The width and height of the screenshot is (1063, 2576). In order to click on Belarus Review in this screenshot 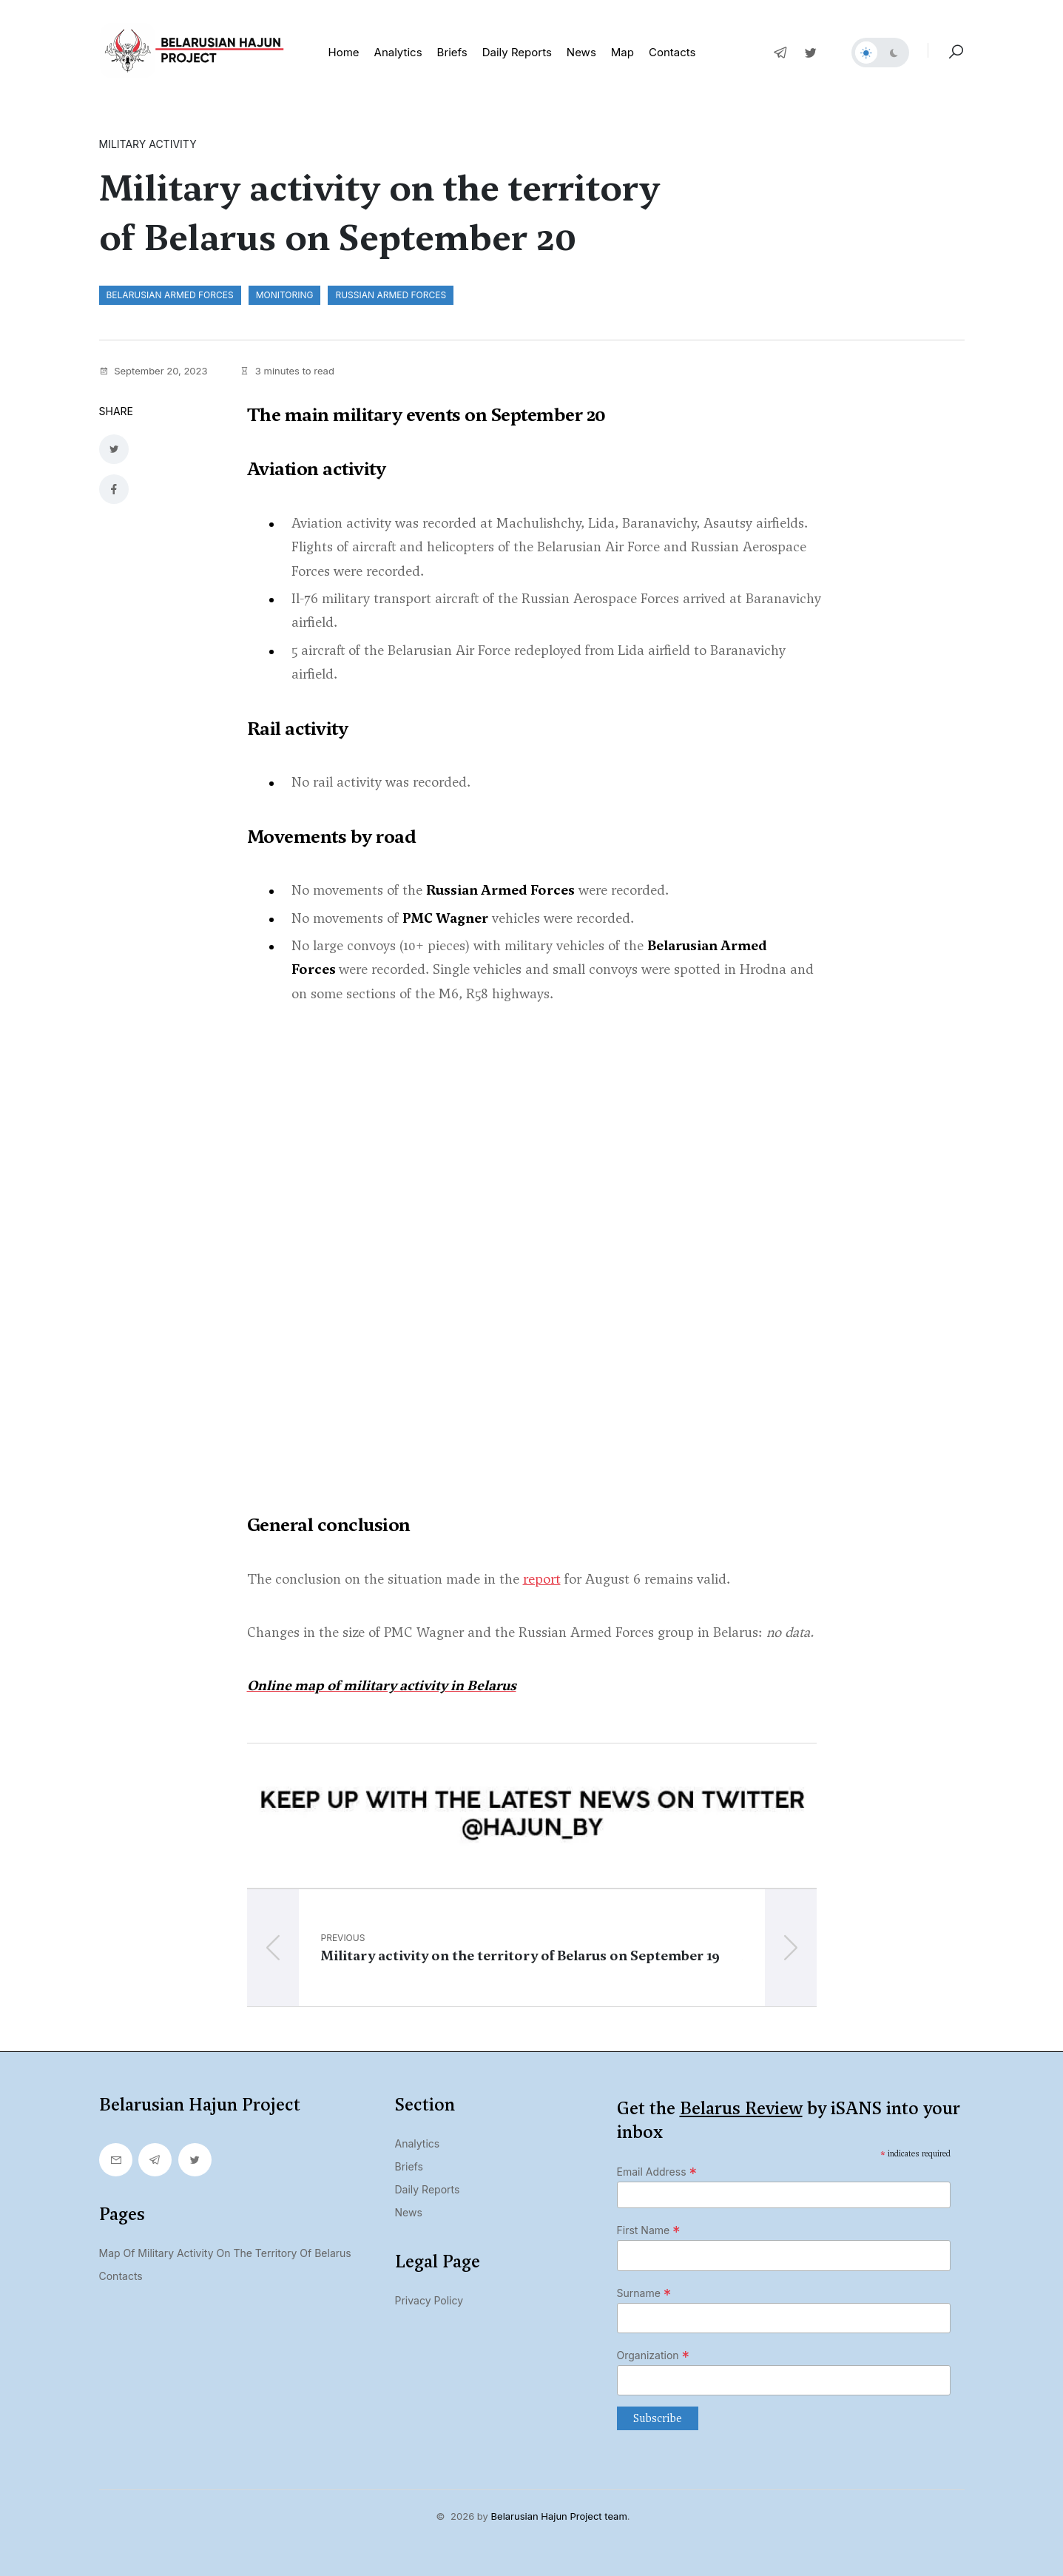, I will do `click(741, 2105)`.